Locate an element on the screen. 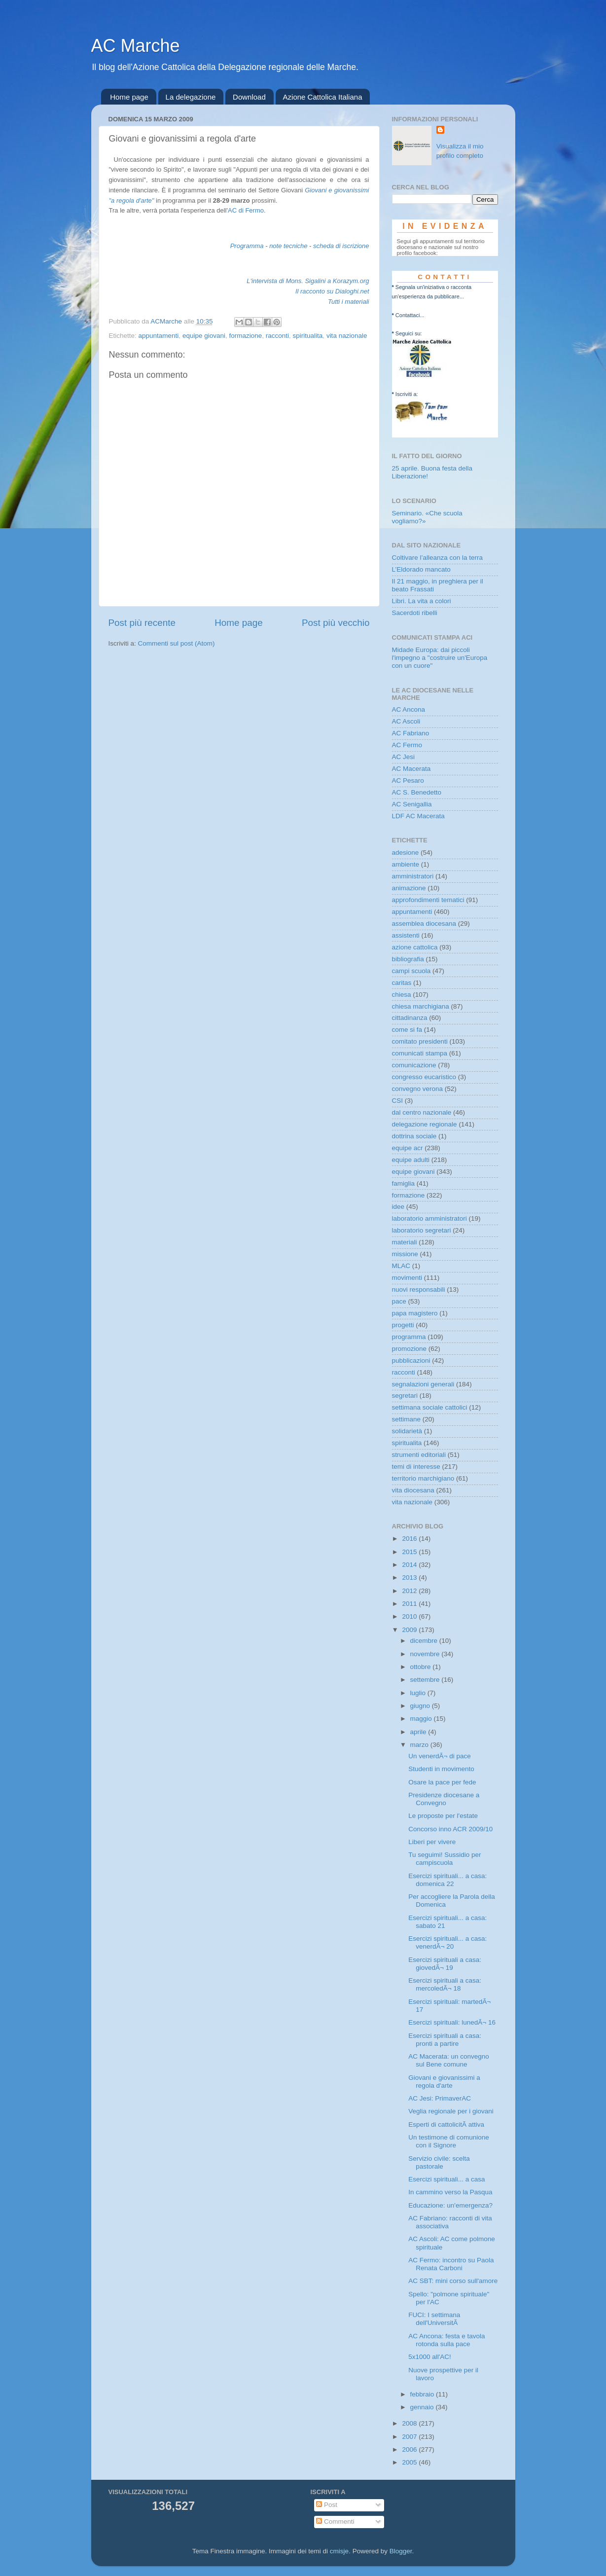 The width and height of the screenshot is (606, 2576). vita nazionale is located at coordinates (346, 335).